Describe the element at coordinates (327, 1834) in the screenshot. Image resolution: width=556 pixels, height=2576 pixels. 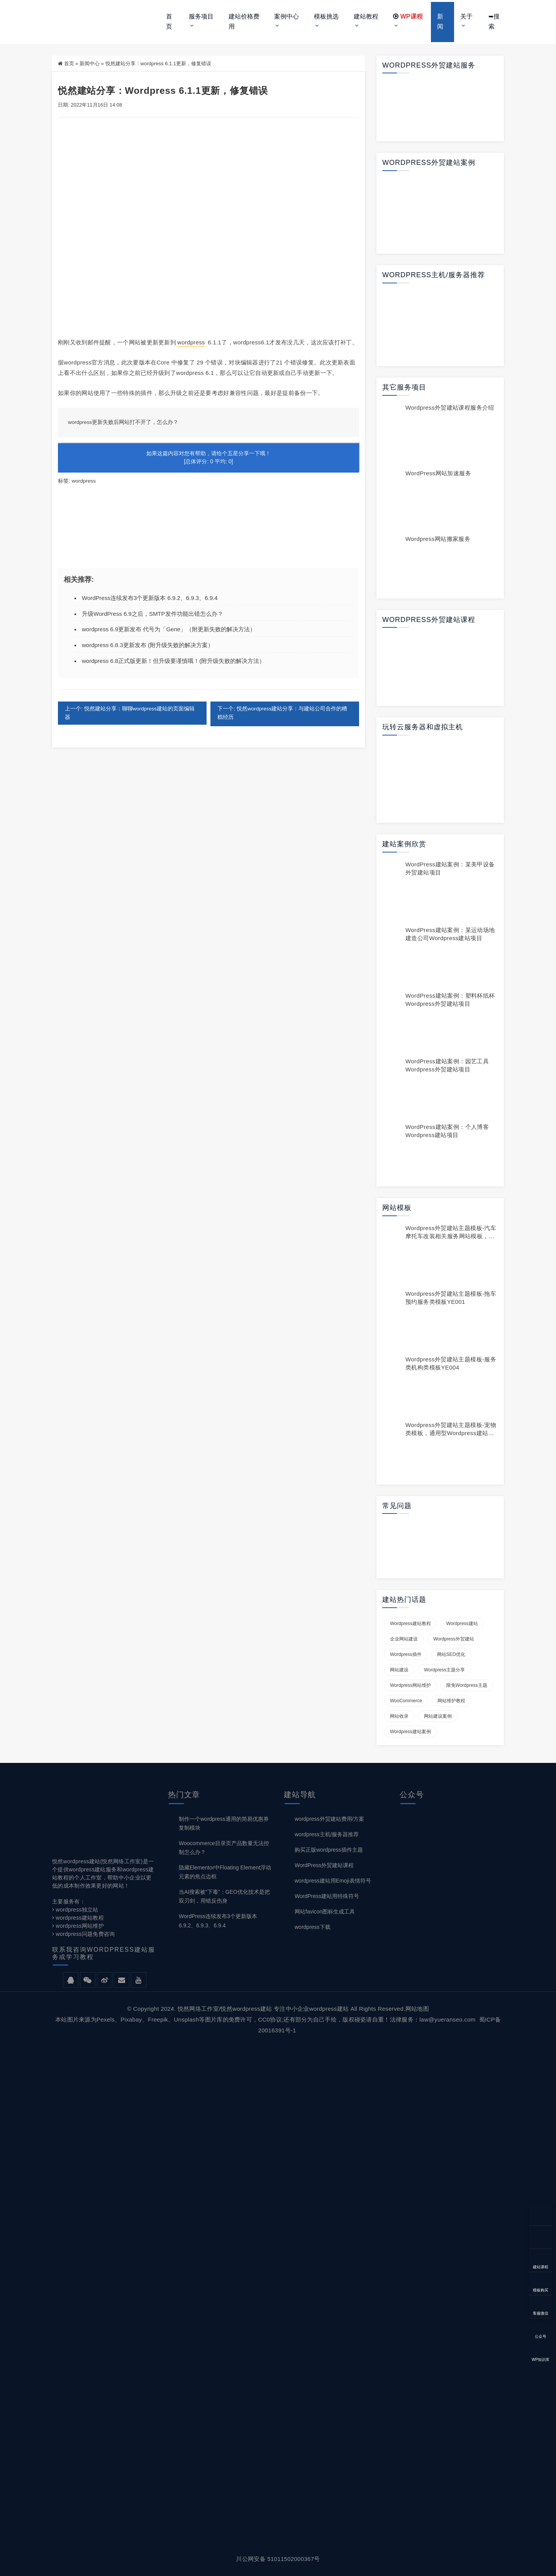
I see `wordpress主机/服务器推荐` at that location.